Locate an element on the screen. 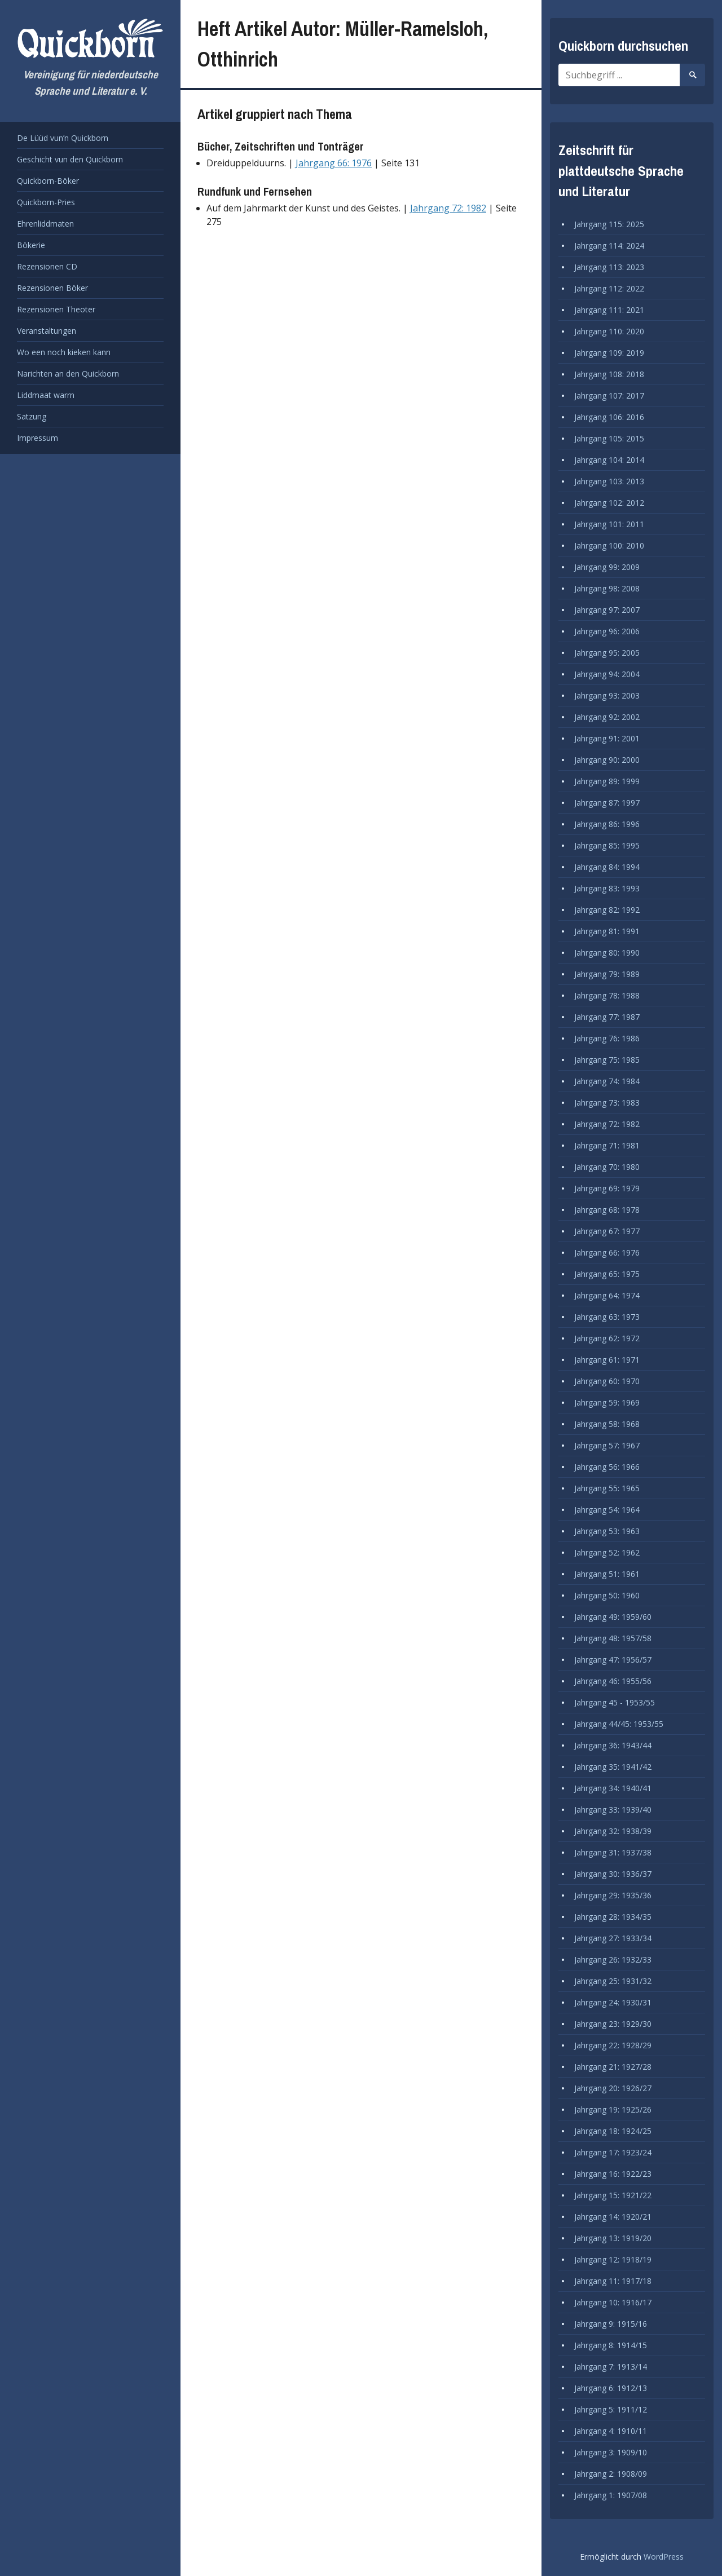 The width and height of the screenshot is (722, 2576). WordPress is located at coordinates (664, 2556).